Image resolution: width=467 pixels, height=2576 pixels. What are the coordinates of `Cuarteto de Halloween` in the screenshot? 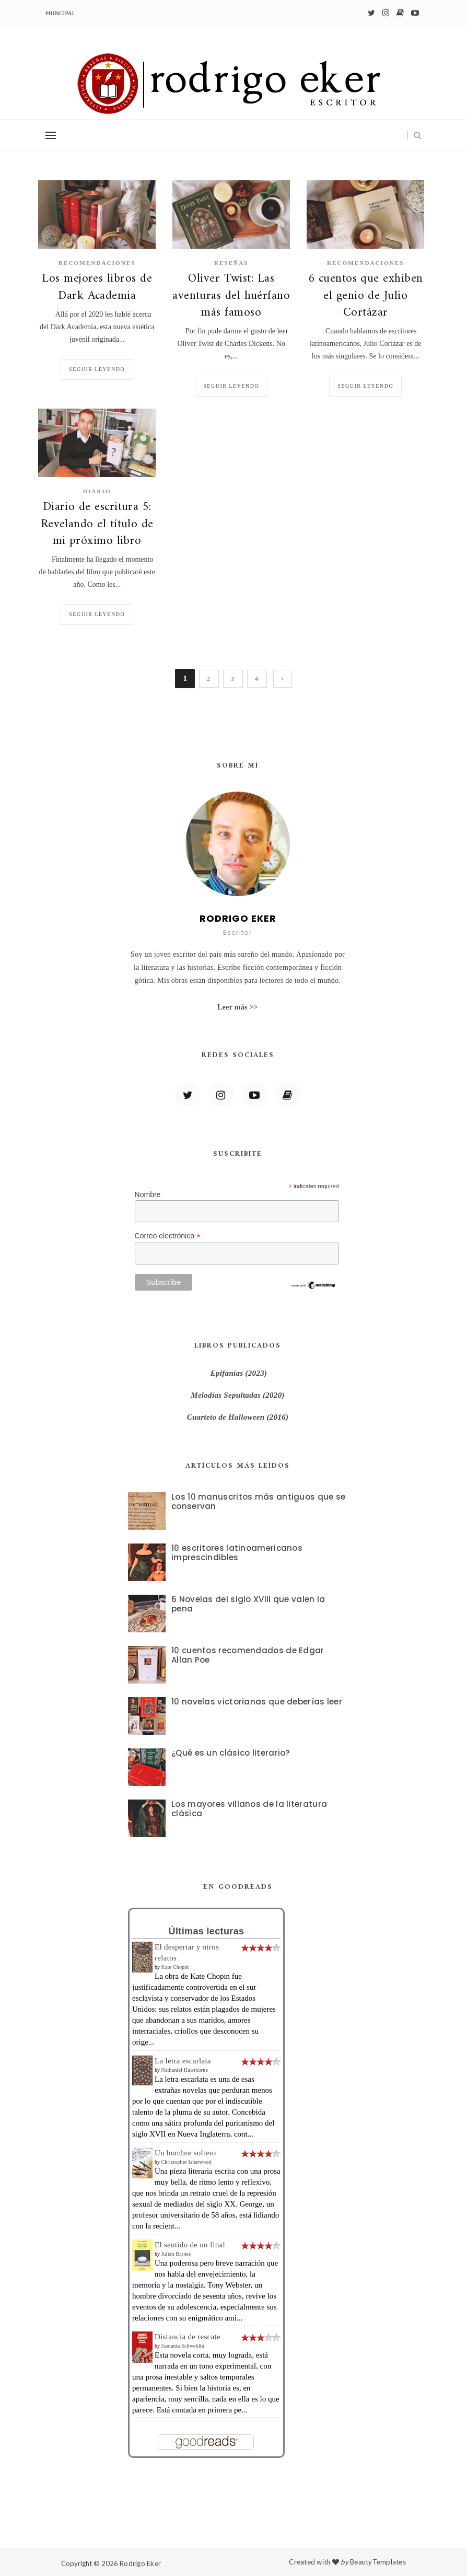 It's located at (227, 1417).